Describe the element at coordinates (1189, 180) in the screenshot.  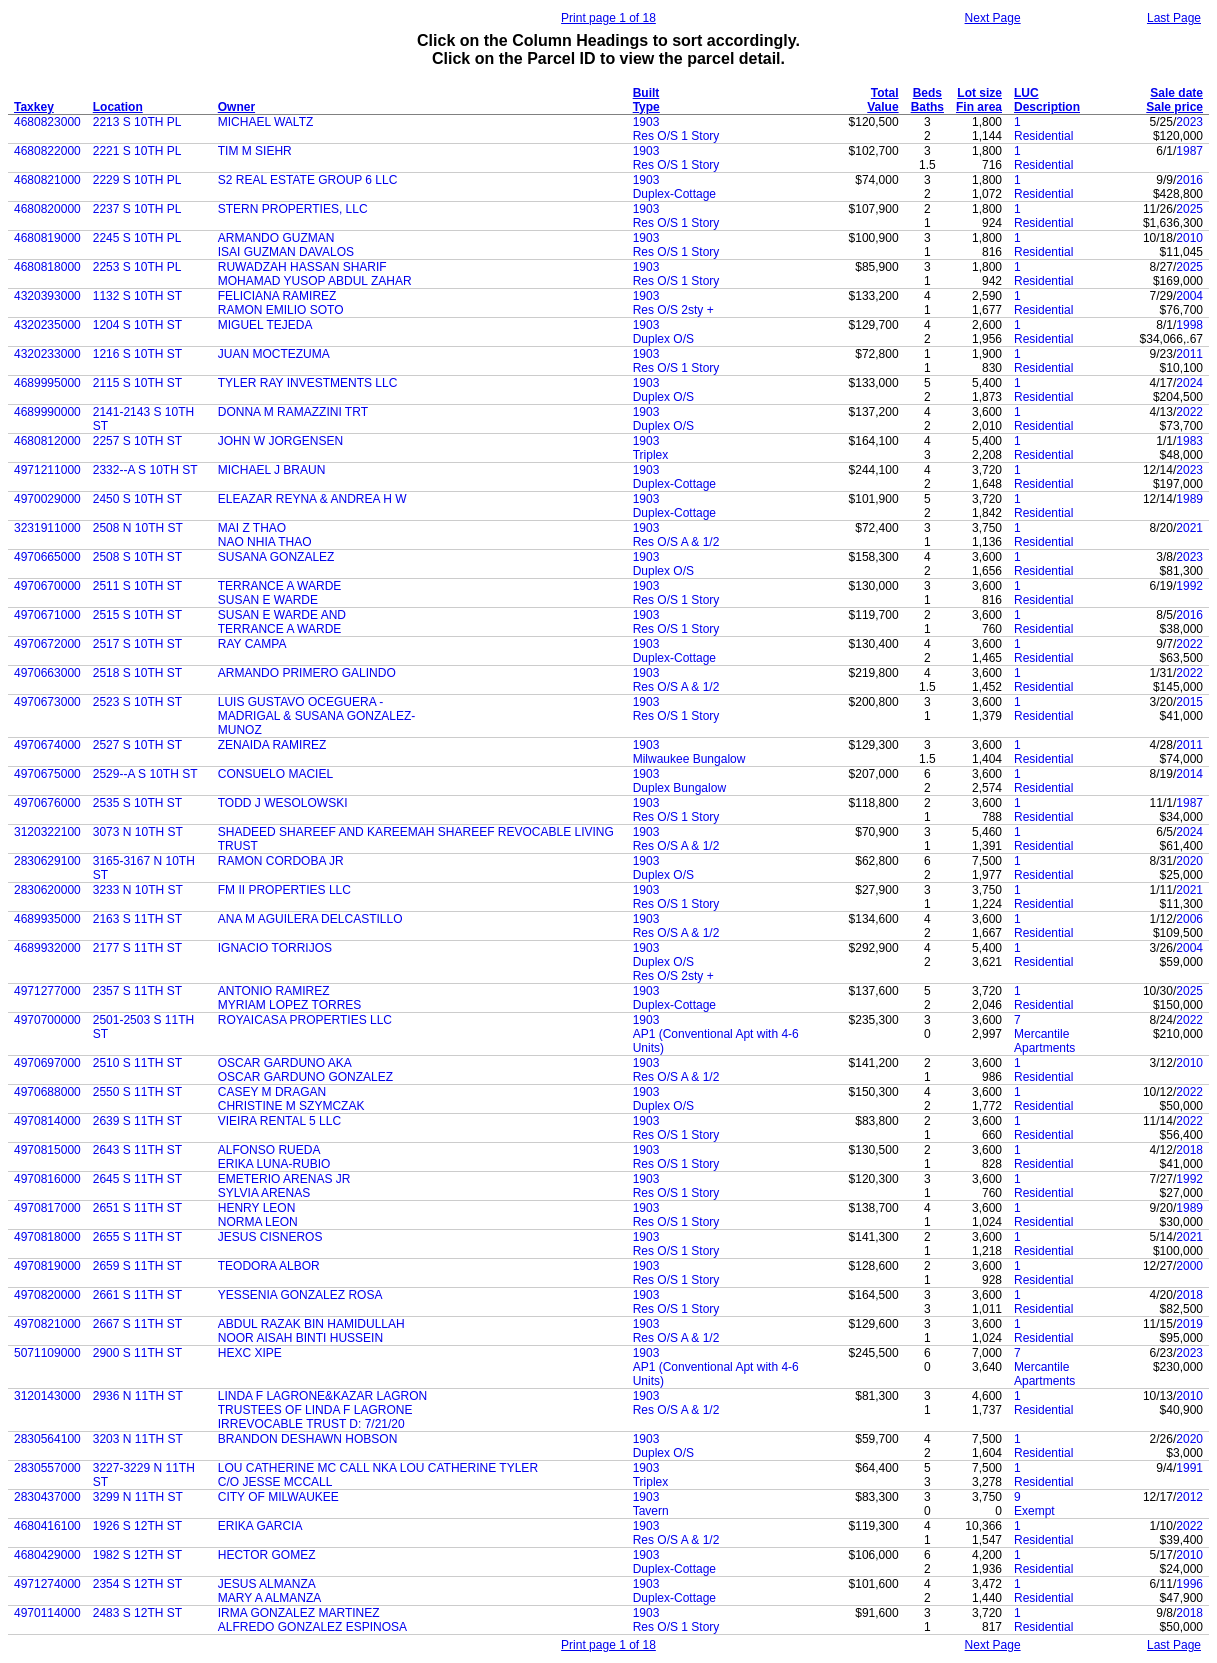
I see `2016` at that location.